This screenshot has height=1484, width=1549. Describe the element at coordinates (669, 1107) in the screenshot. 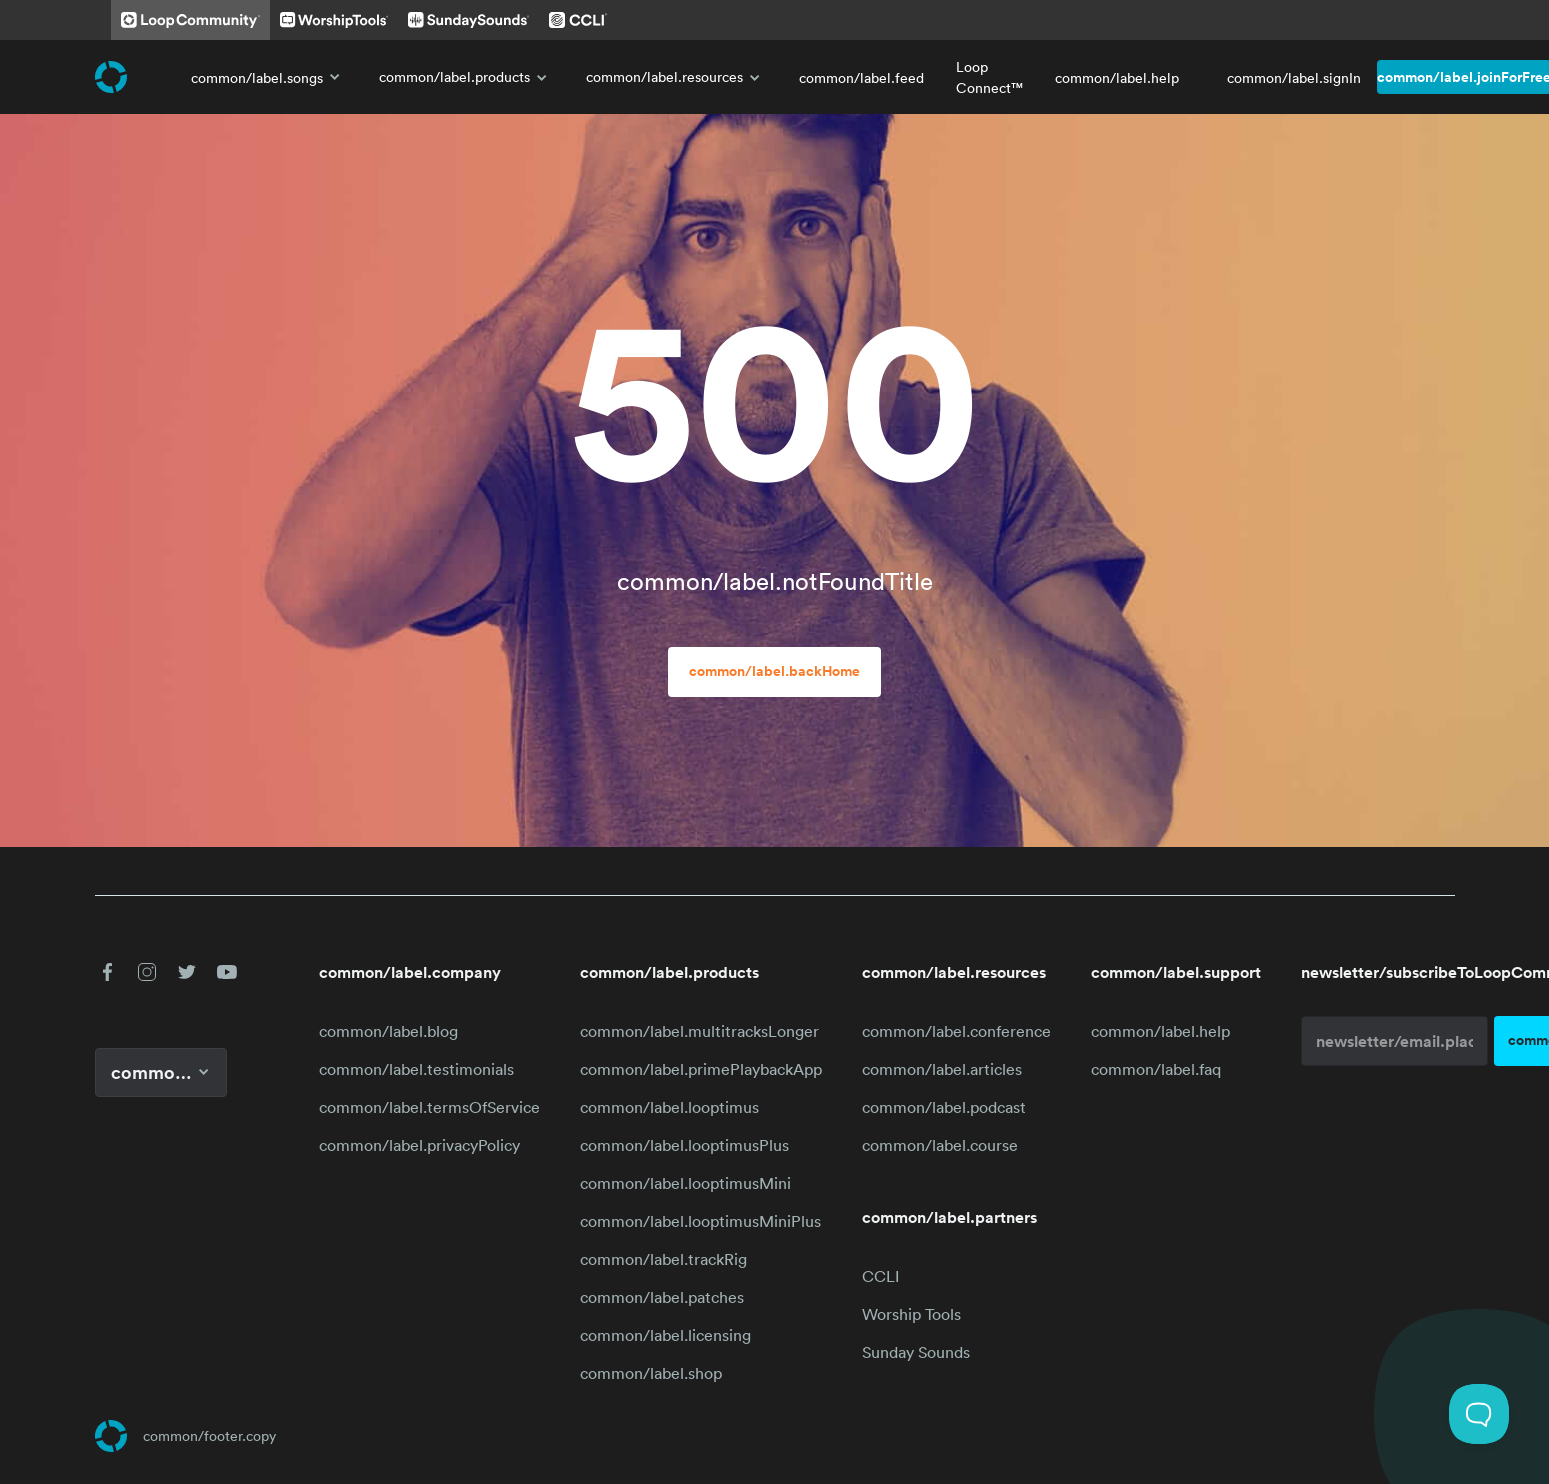

I see `common/label.looptimus` at that location.